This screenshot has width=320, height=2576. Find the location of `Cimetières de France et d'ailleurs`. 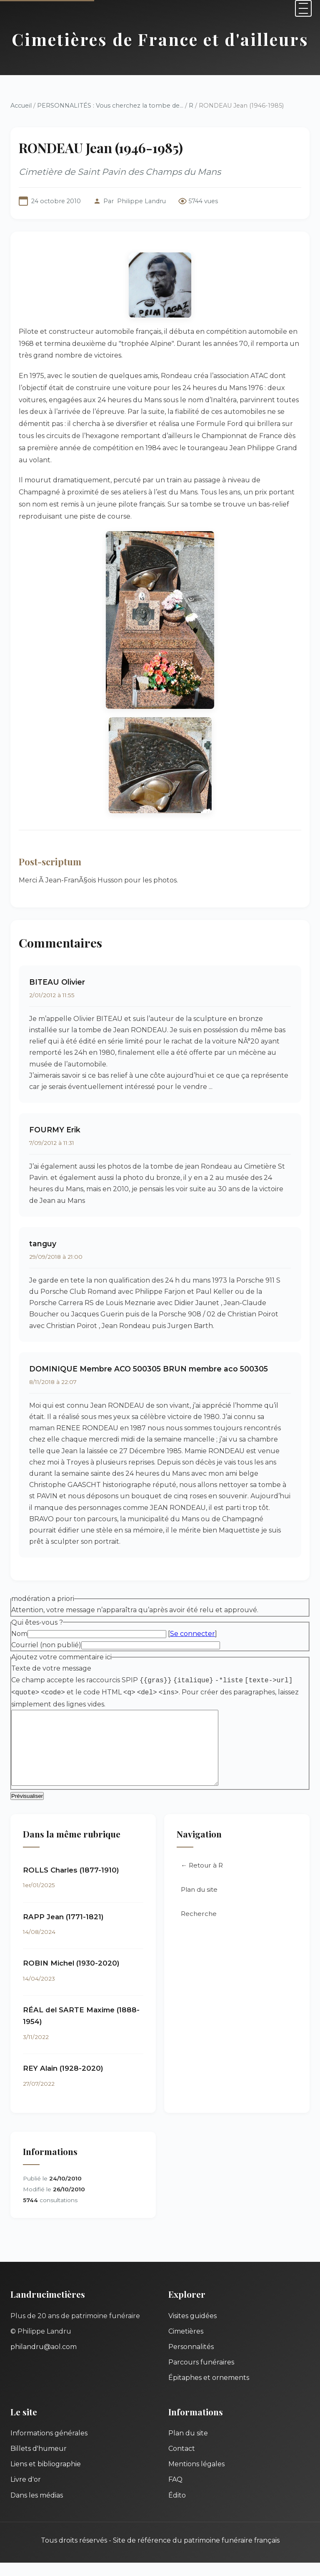

Cimetières de France et d'ailleurs is located at coordinates (160, 39).